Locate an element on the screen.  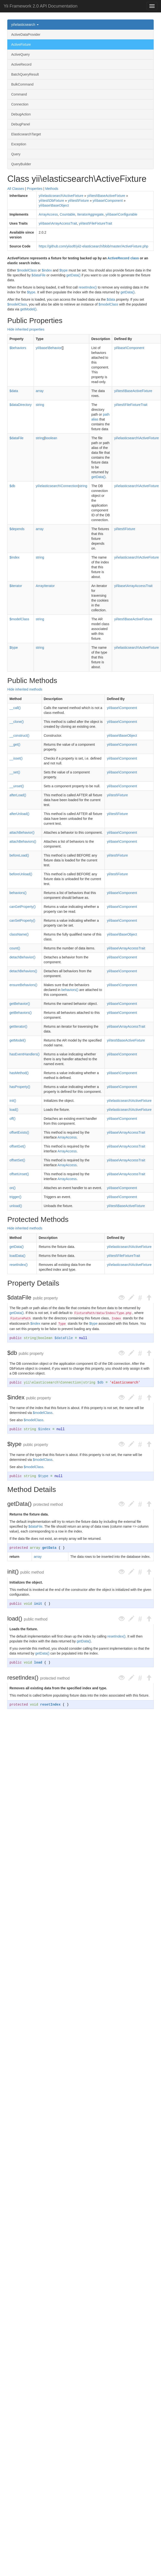
yii\elasticsearch\Connection is located at coordinates (57, 486).